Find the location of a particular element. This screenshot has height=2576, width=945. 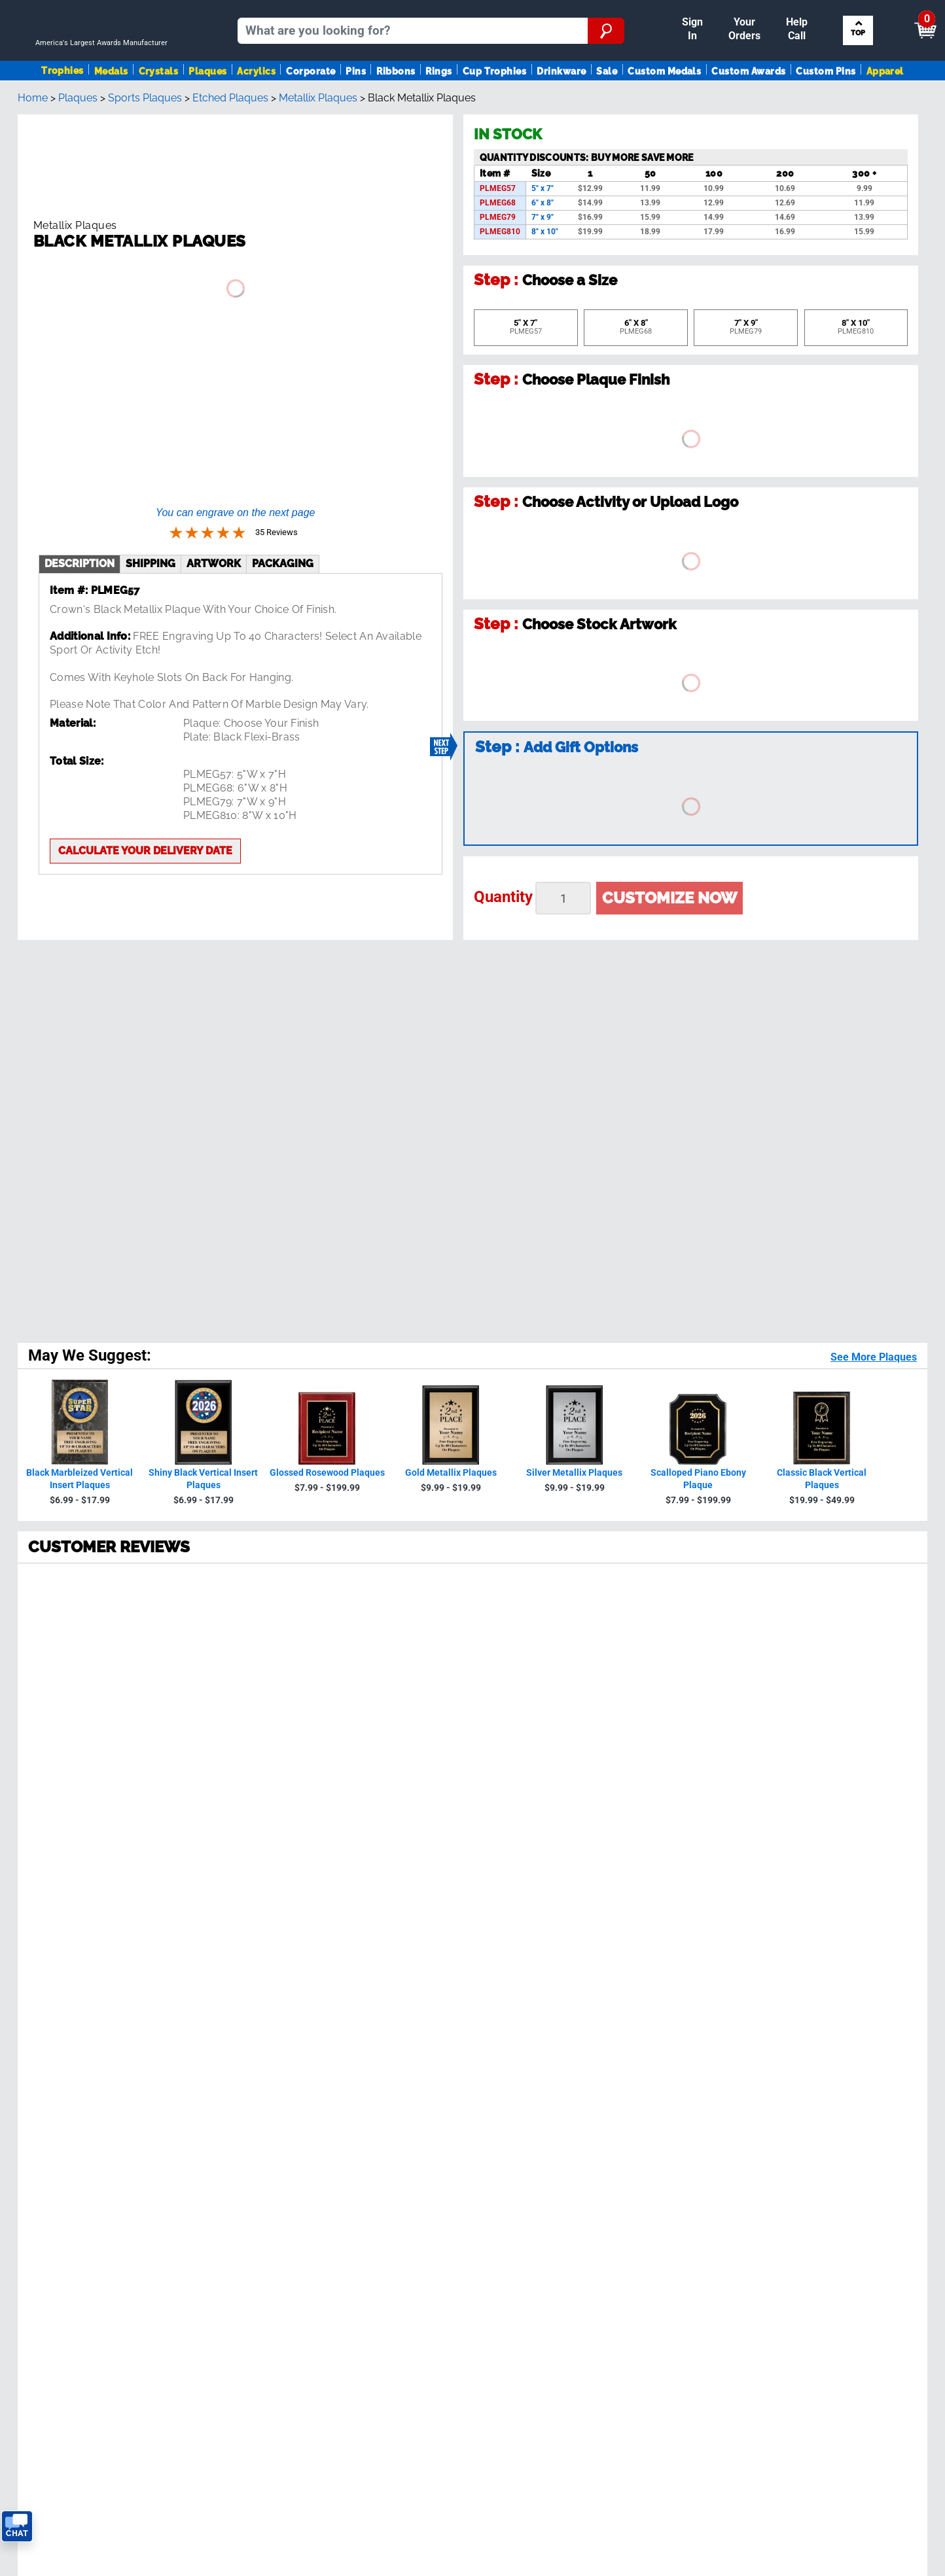

View Our Catalog is located at coordinates (54, 1997).